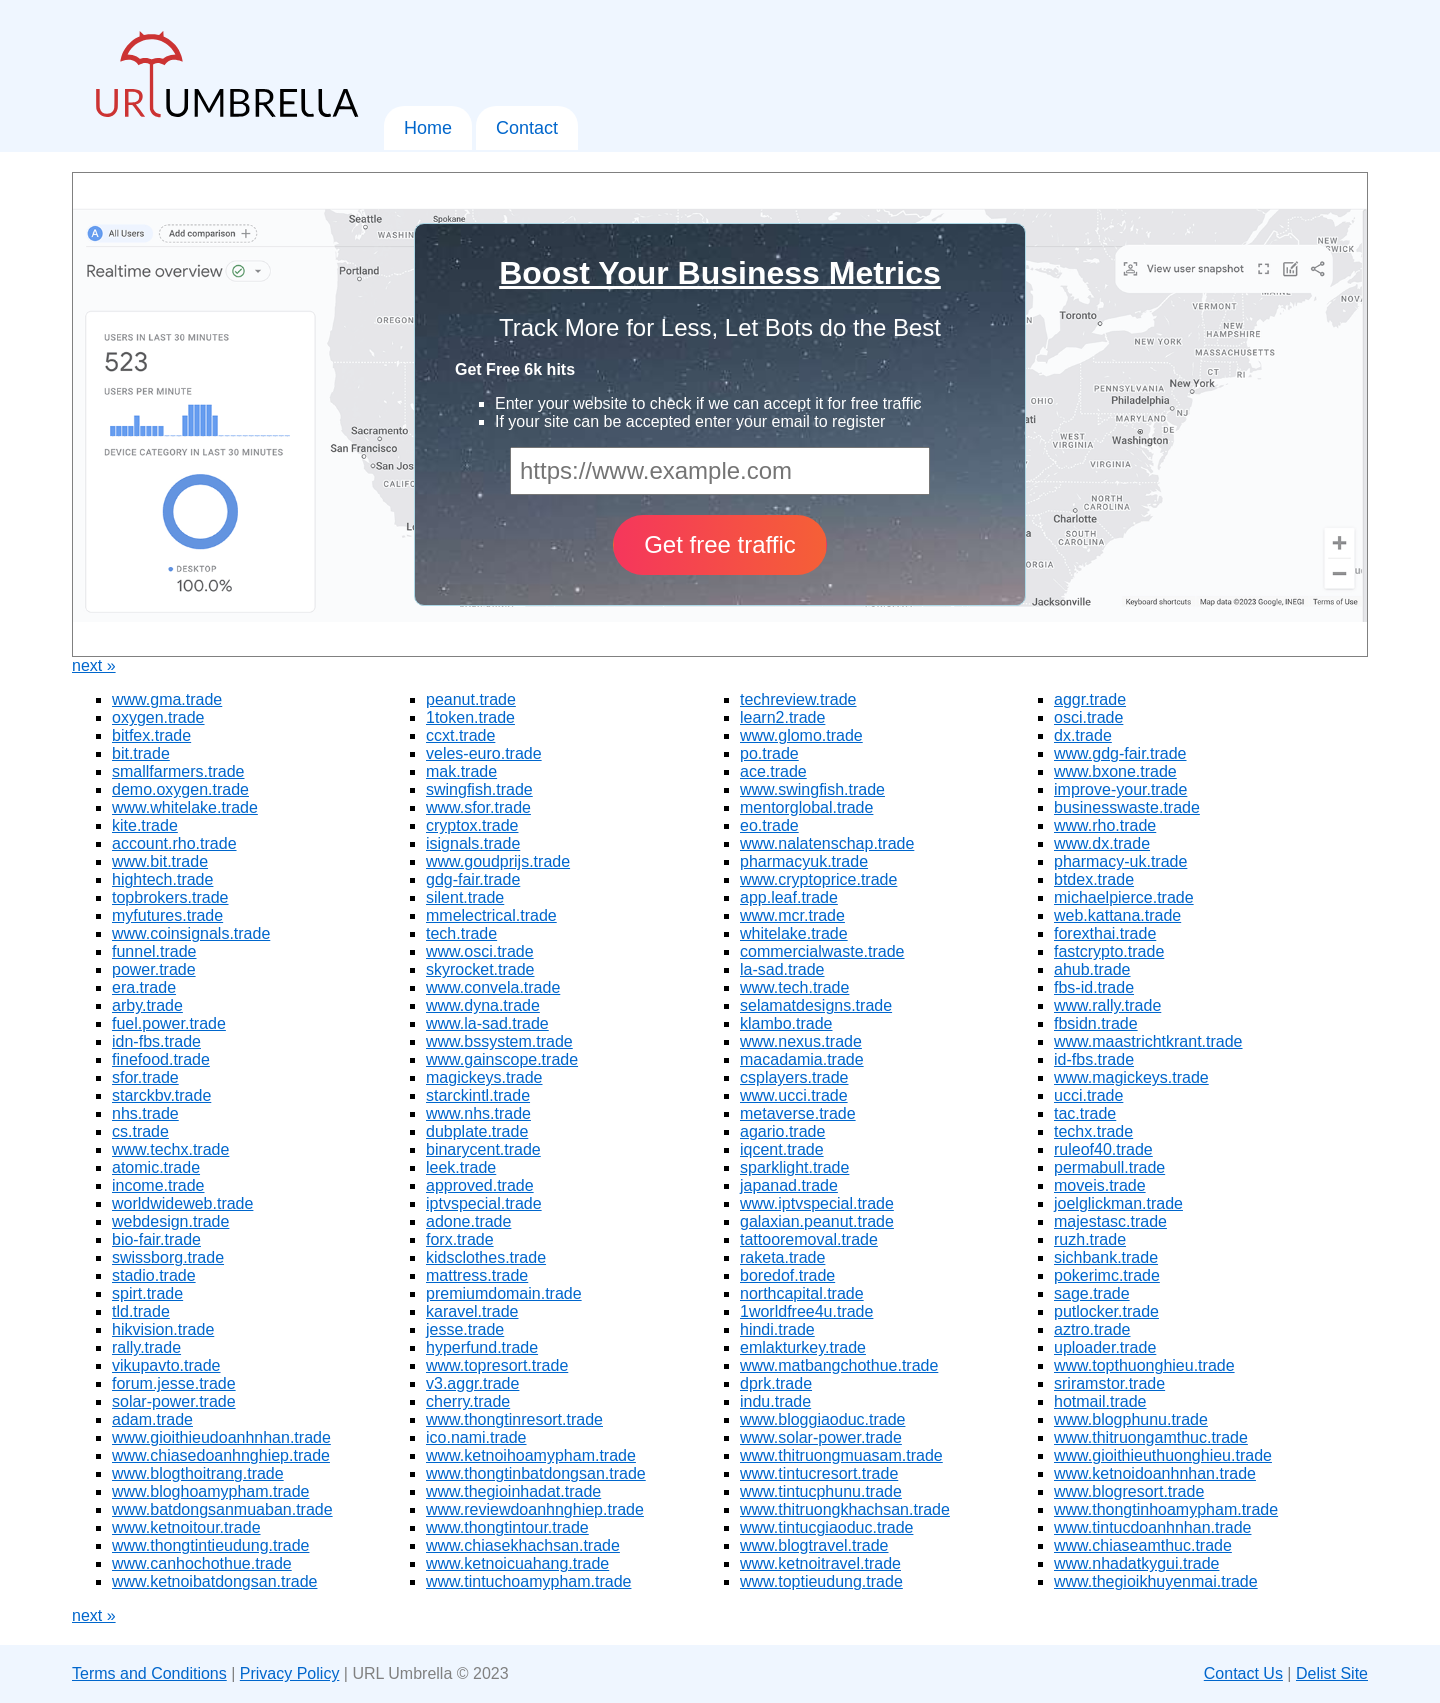 The height and width of the screenshot is (1703, 1440). I want to click on myfutures.trade, so click(167, 915).